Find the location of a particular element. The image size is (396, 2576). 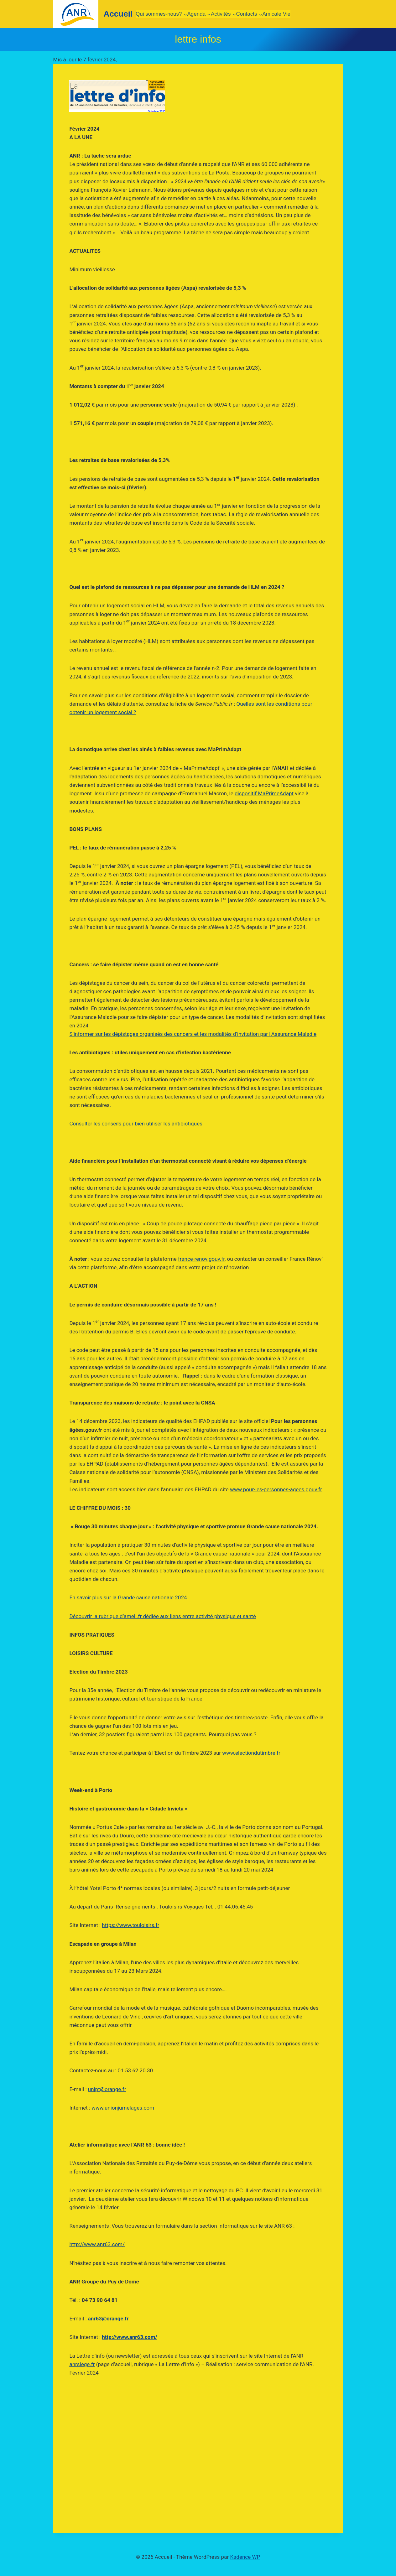

Kadence WP is located at coordinates (245, 2557).